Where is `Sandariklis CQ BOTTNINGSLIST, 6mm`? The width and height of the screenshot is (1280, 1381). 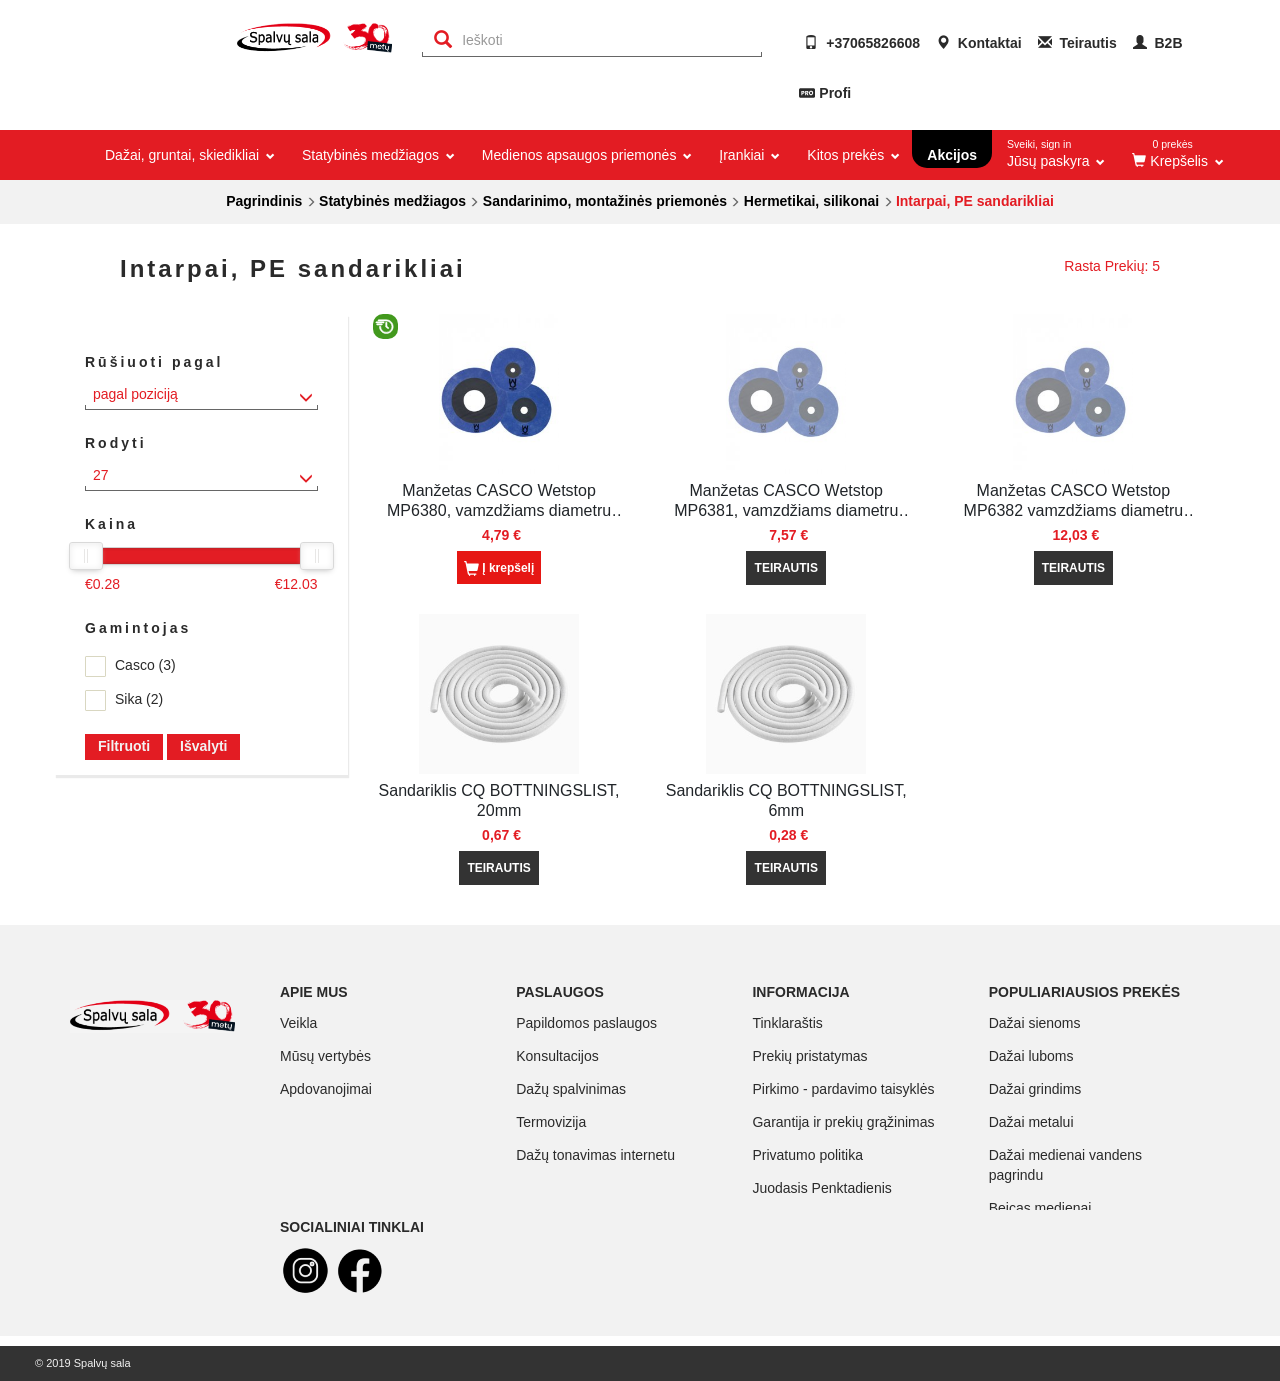
Sandariklis CQ BOTTNINGSLIST, 6mm is located at coordinates (786, 800).